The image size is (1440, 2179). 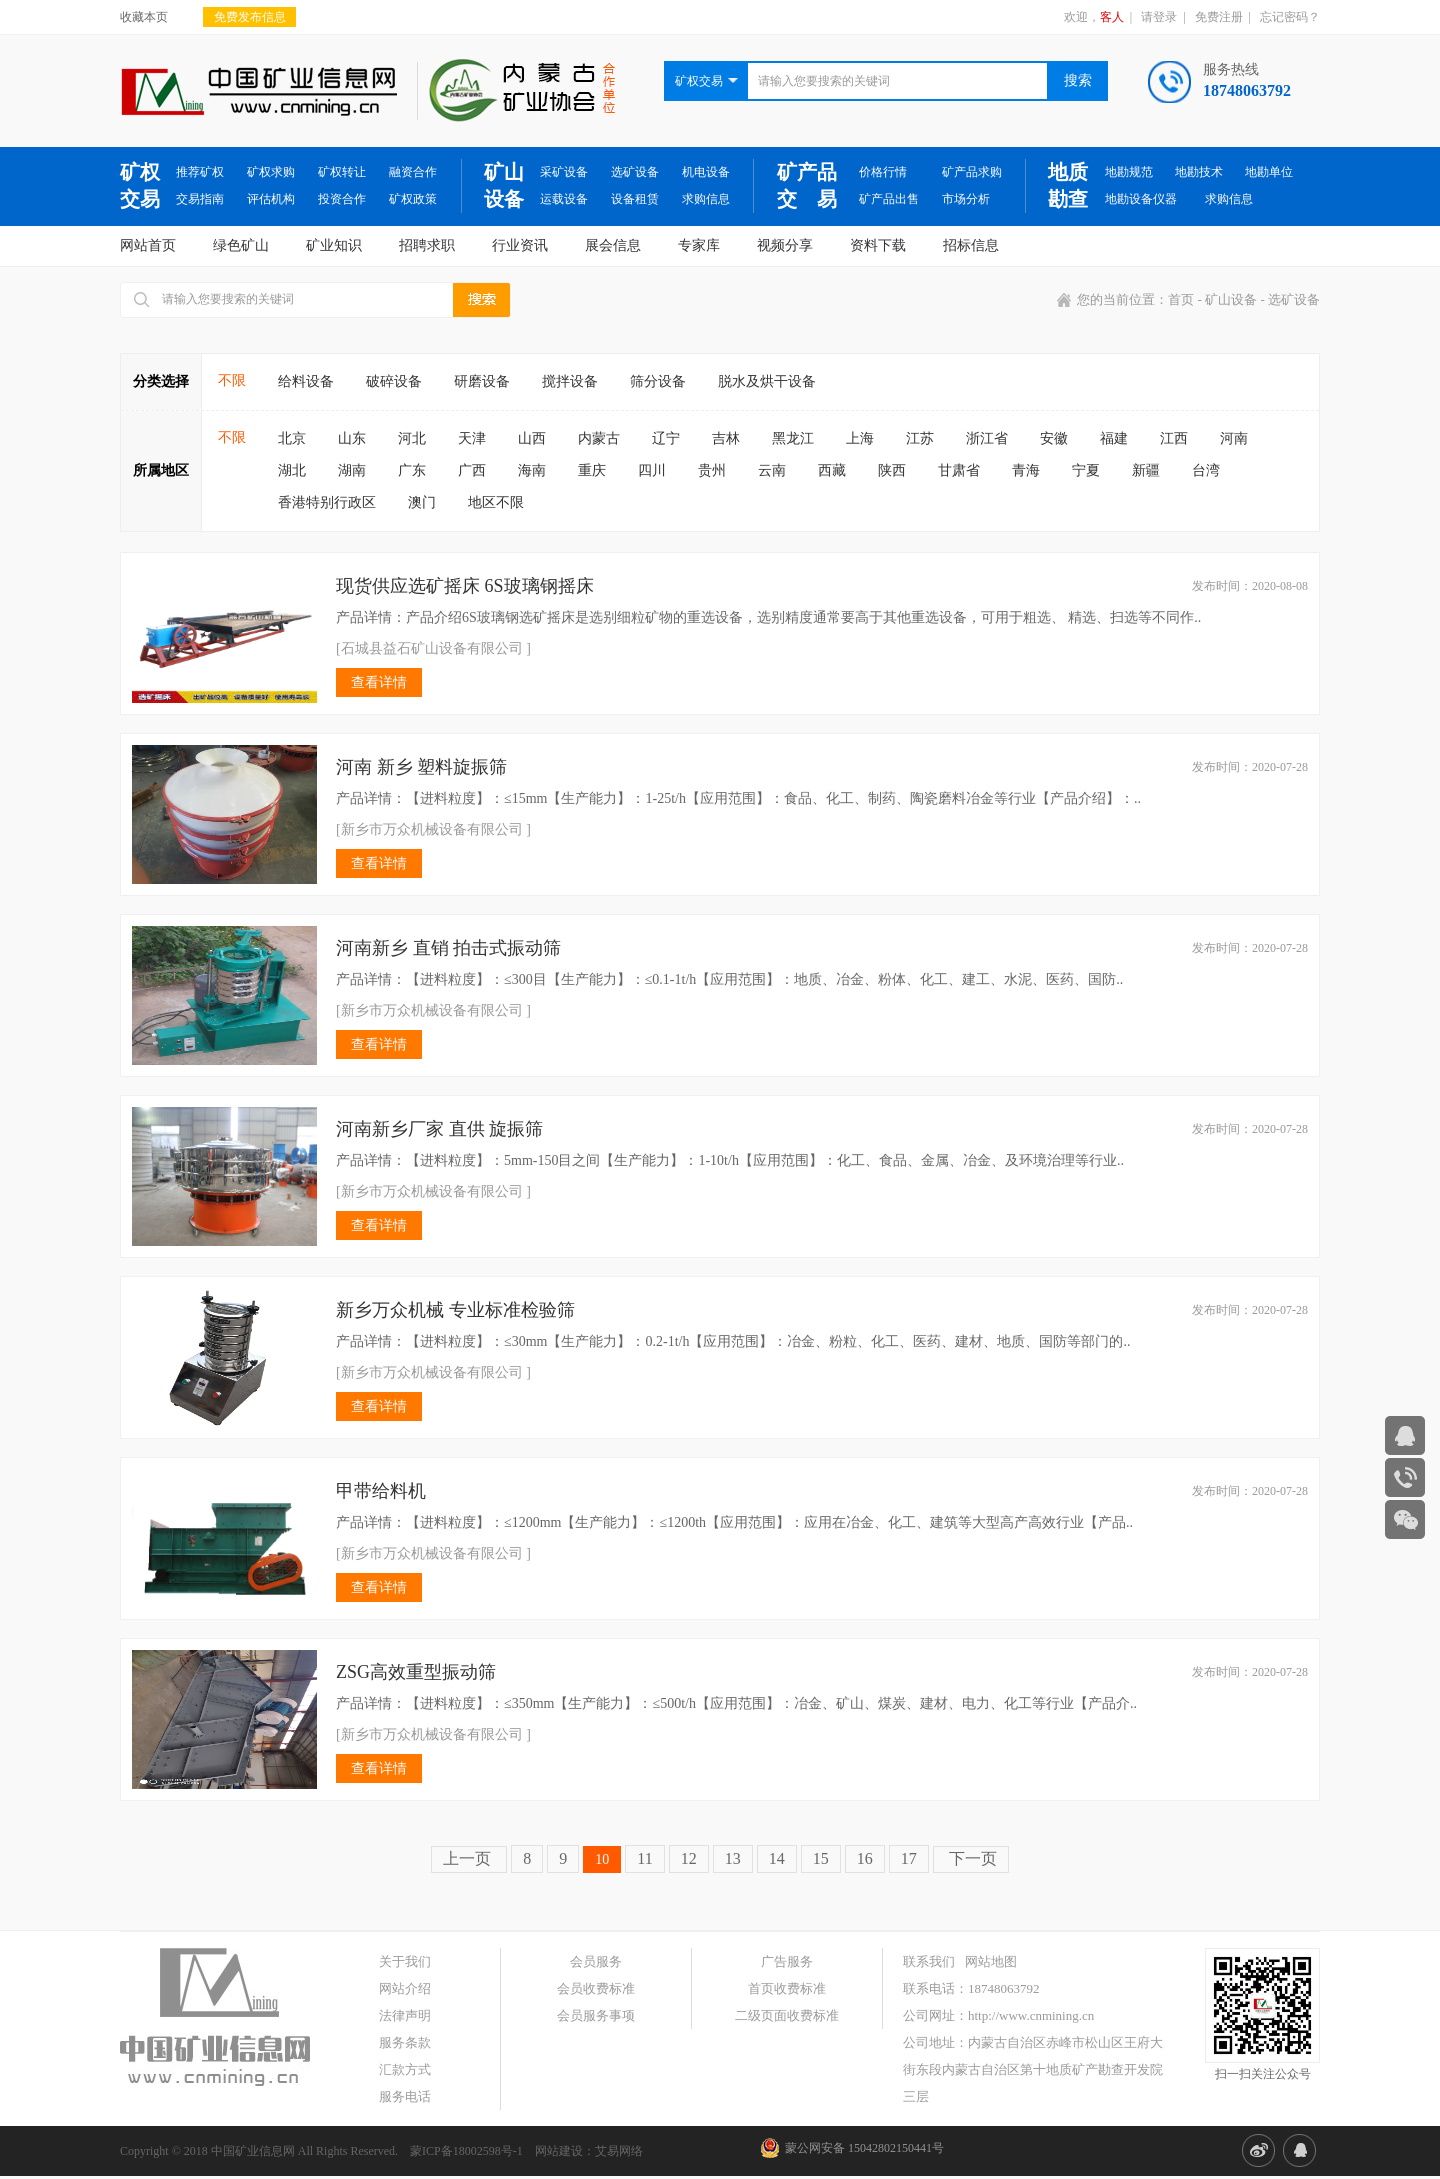 I want to click on 设备租赁, so click(x=635, y=199).